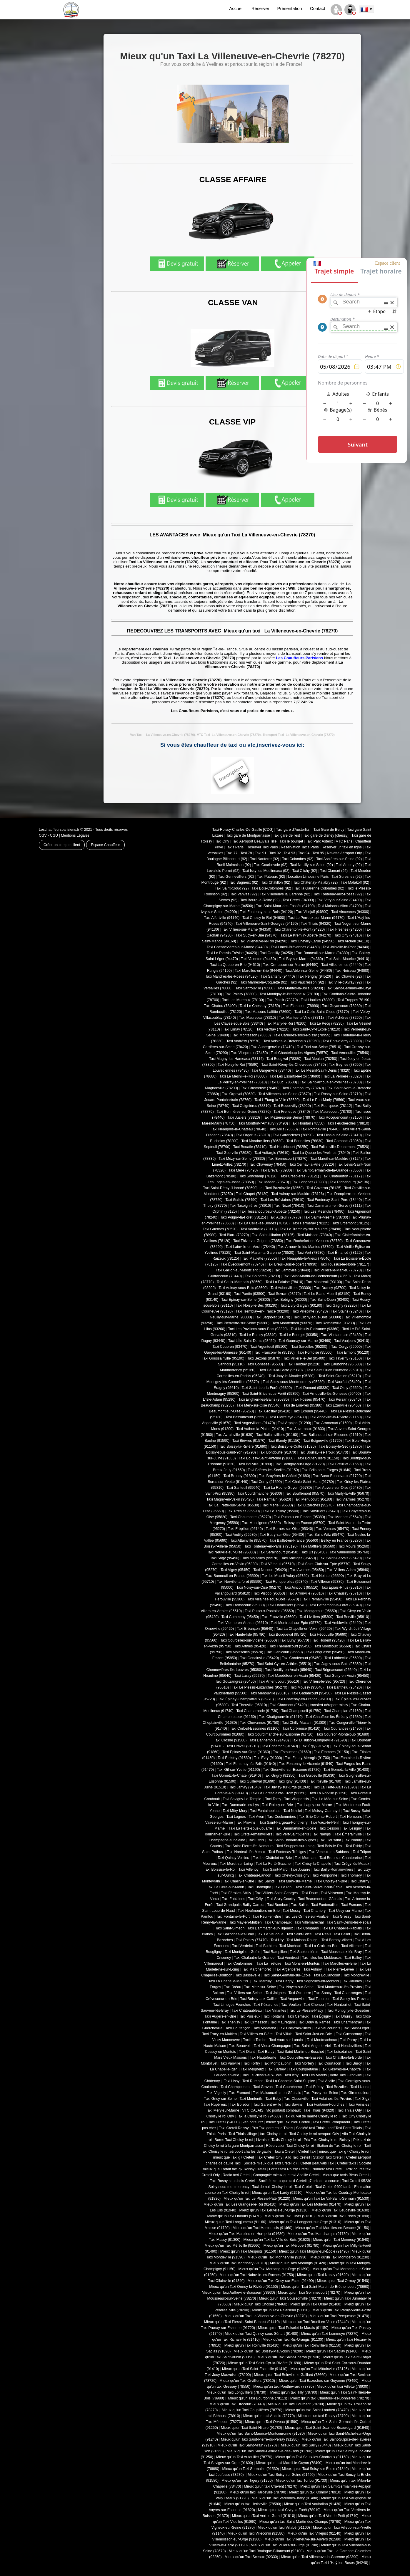  I want to click on Mieux qu'un Taxi Varennes-Jarcy (91480), so click(285, 2498).